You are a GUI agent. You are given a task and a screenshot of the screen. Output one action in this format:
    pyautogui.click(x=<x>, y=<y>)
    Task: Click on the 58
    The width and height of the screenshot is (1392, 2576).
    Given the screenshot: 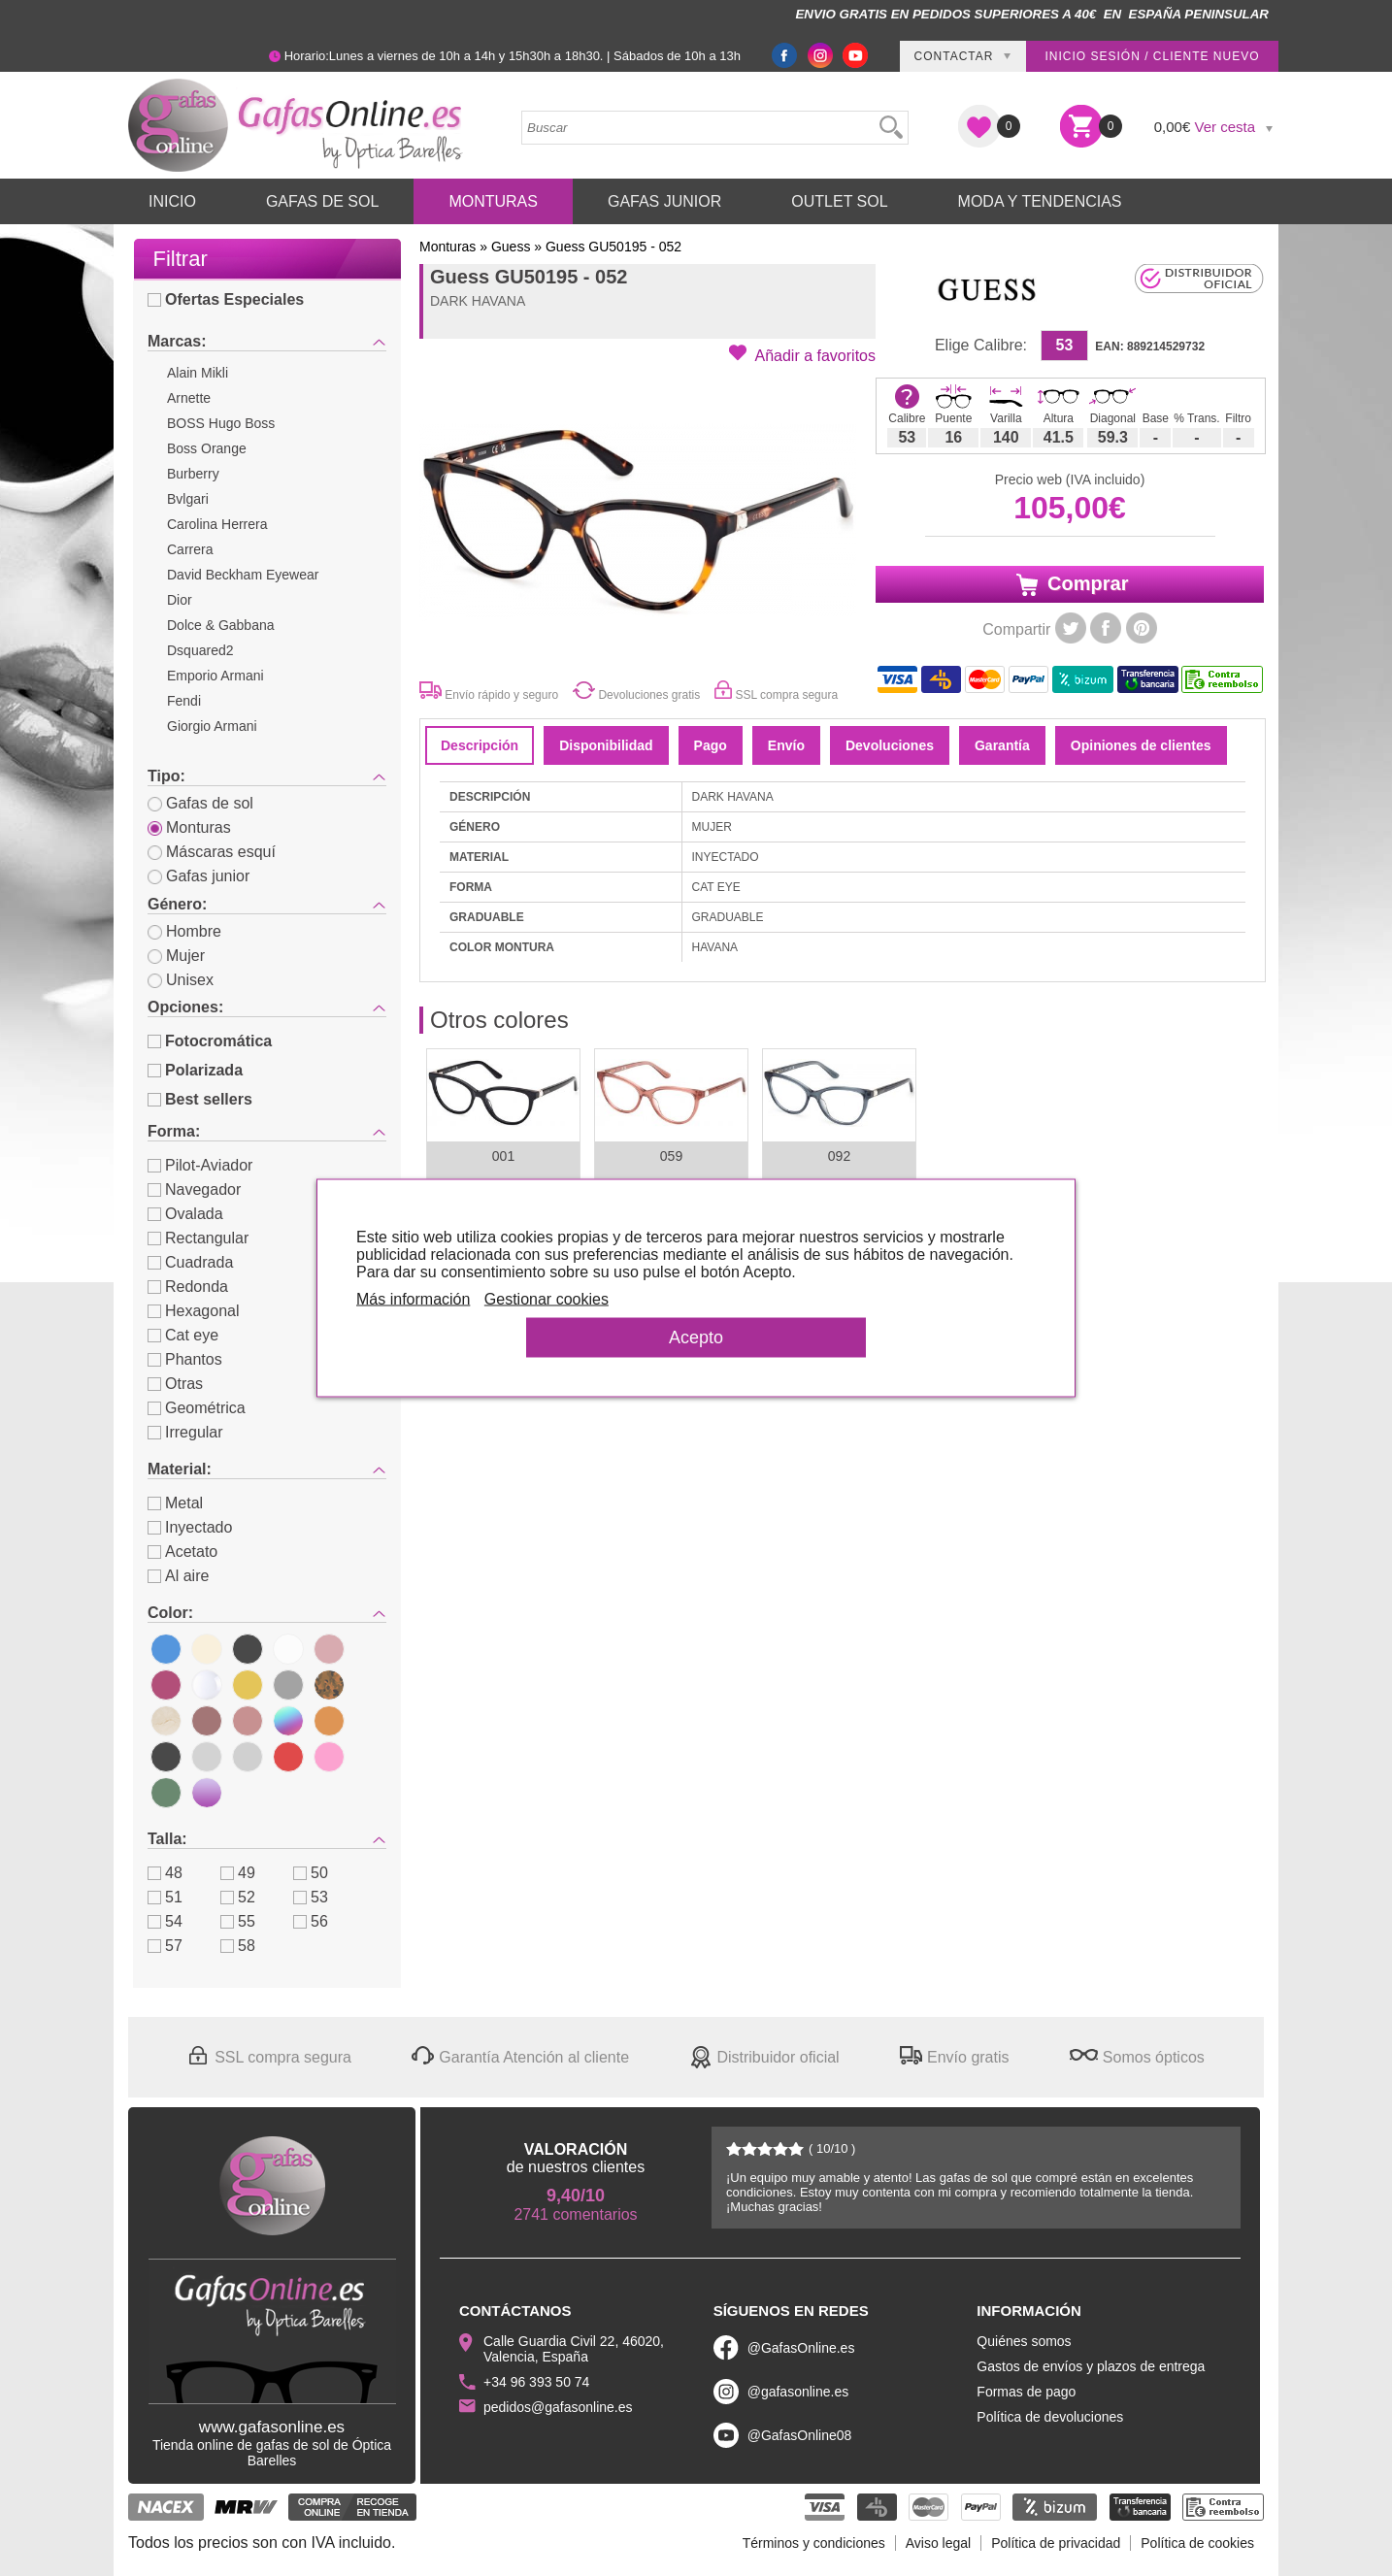 What is the action you would take?
    pyautogui.click(x=237, y=1945)
    